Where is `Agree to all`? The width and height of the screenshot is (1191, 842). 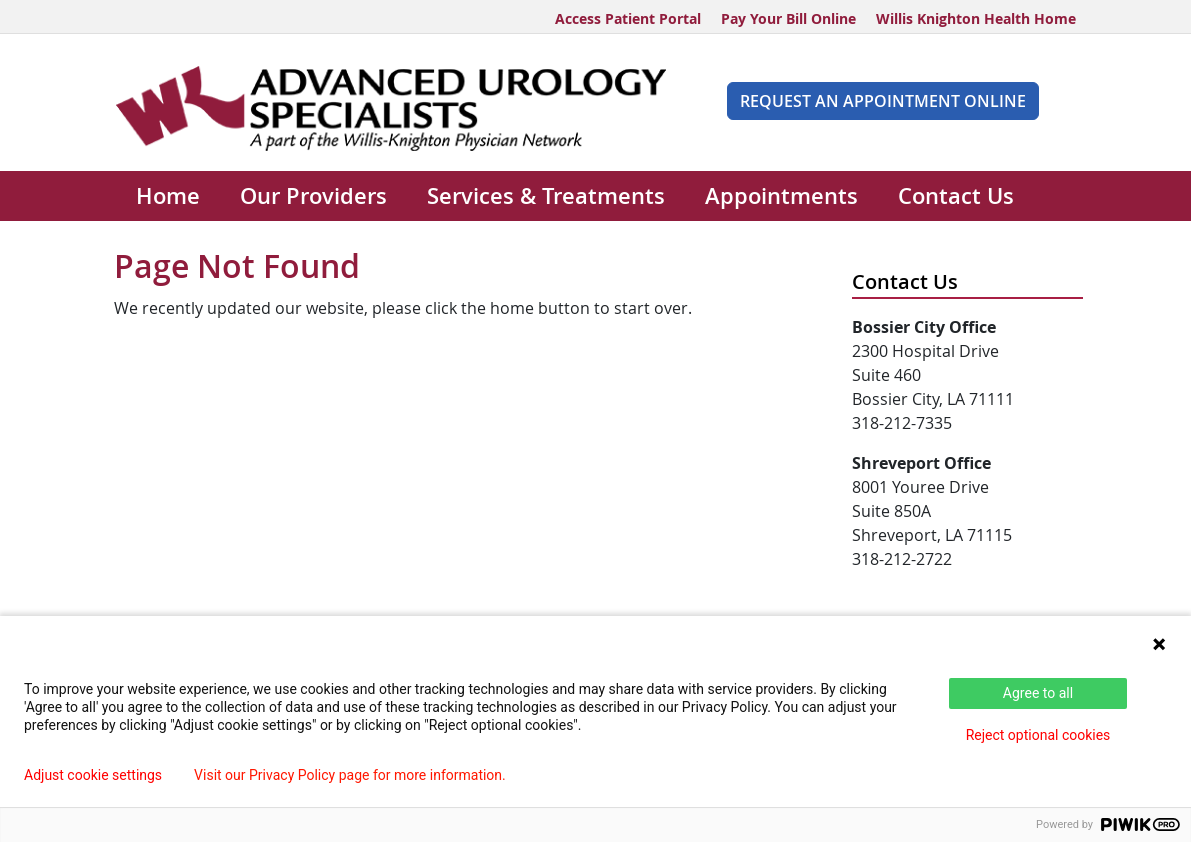
Agree to all is located at coordinates (1038, 693).